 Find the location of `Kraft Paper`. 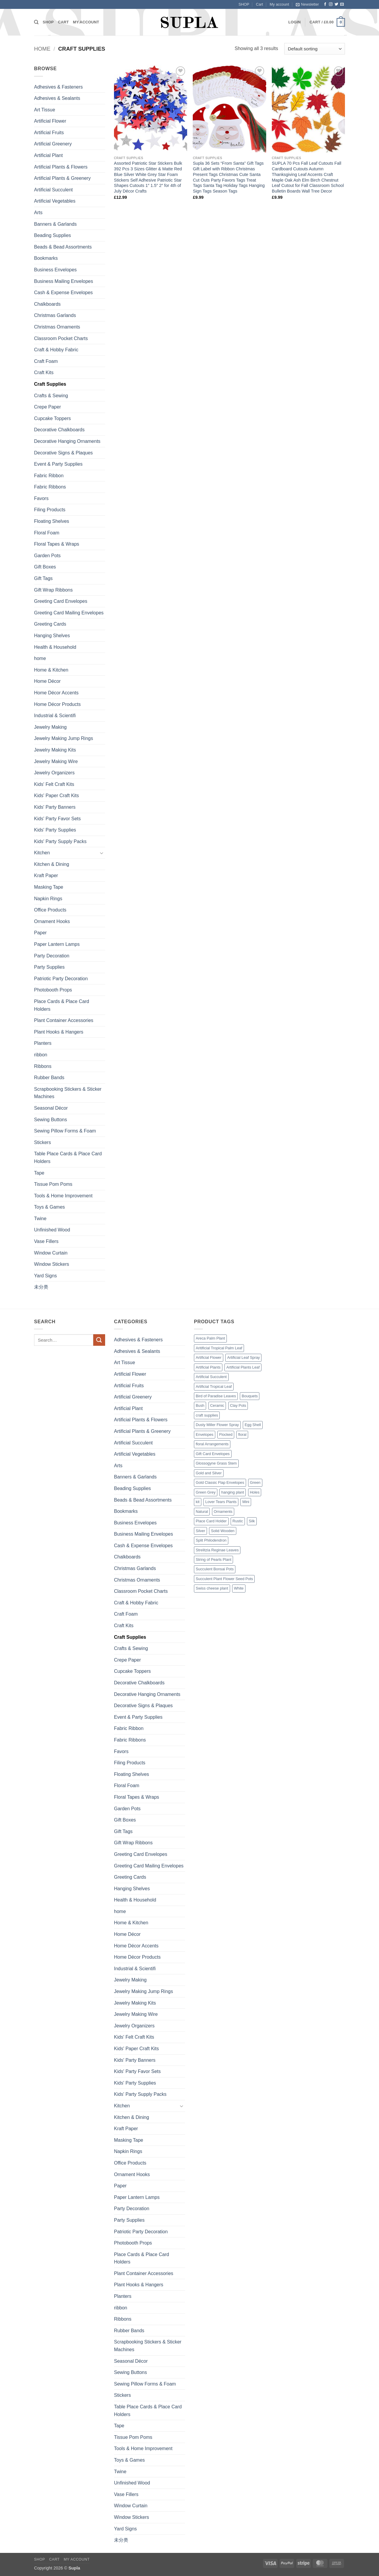

Kraft Paper is located at coordinates (46, 875).